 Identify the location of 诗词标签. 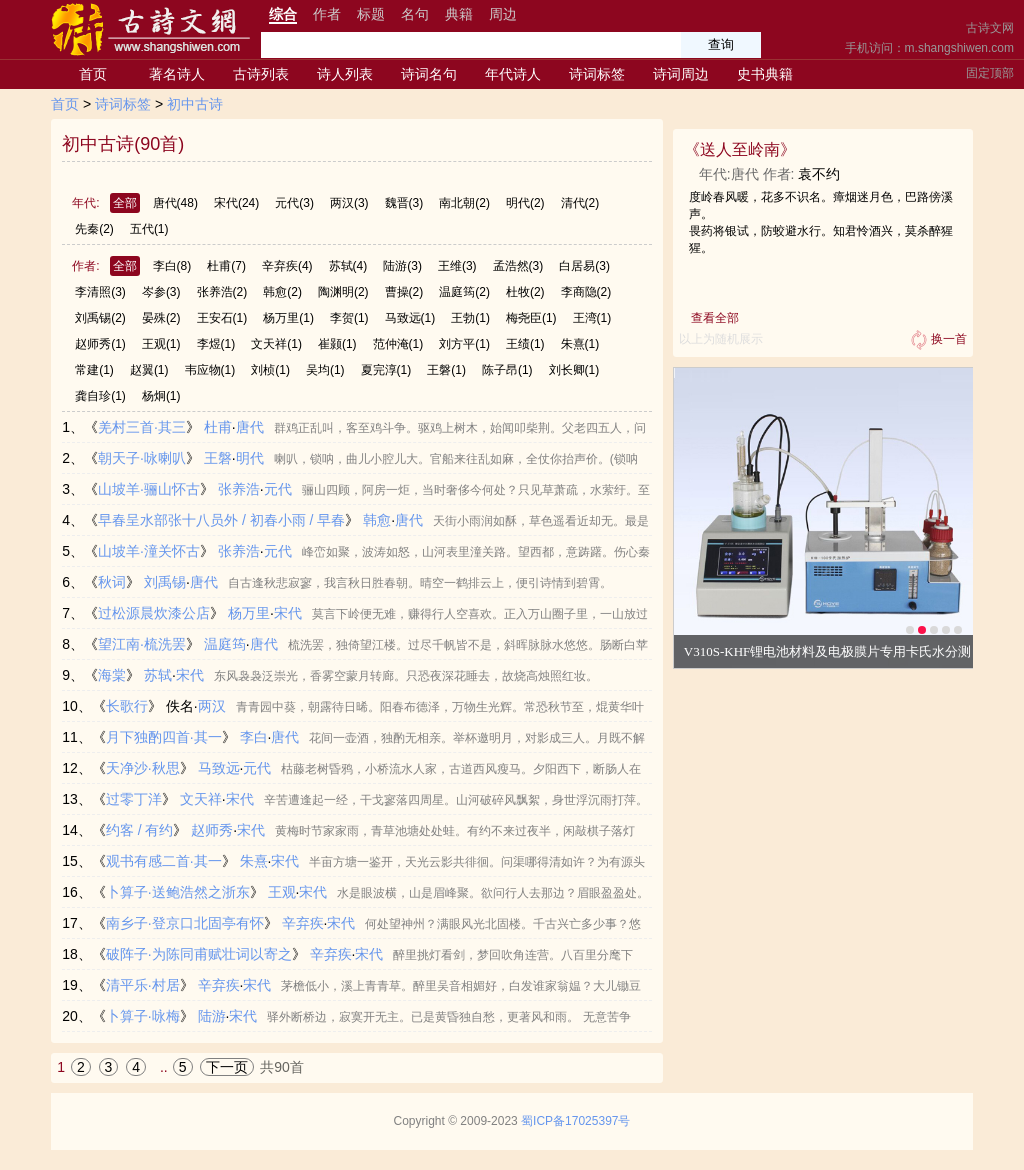
(597, 74).